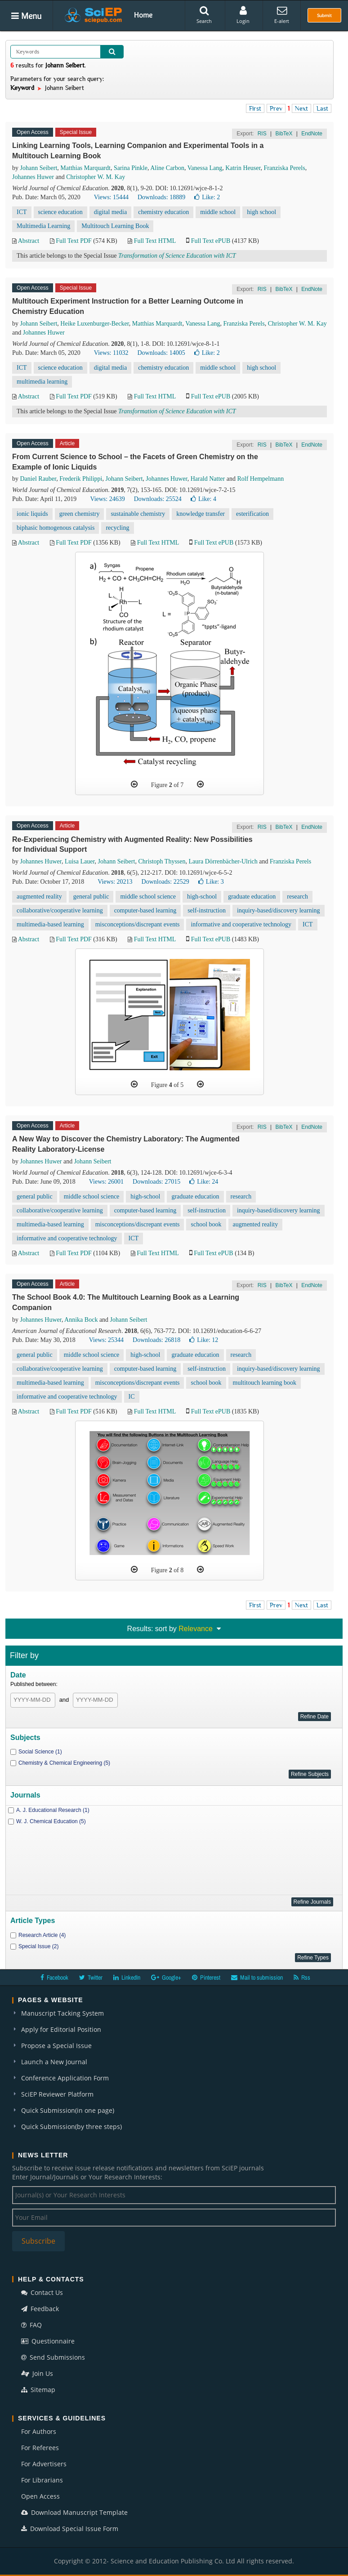  Describe the element at coordinates (202, 896) in the screenshot. I see `high-school` at that location.